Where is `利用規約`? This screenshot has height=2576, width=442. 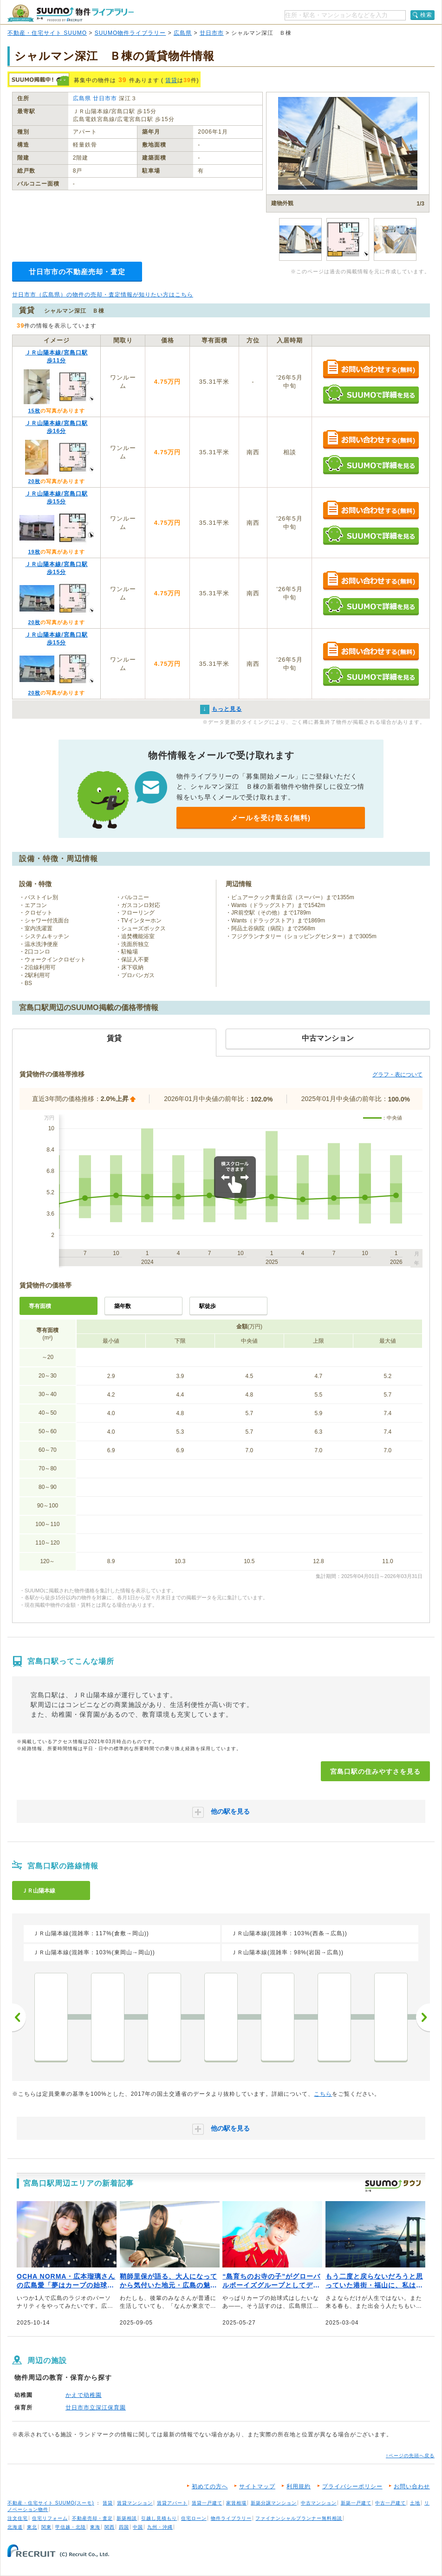 利用規約 is located at coordinates (298, 2486).